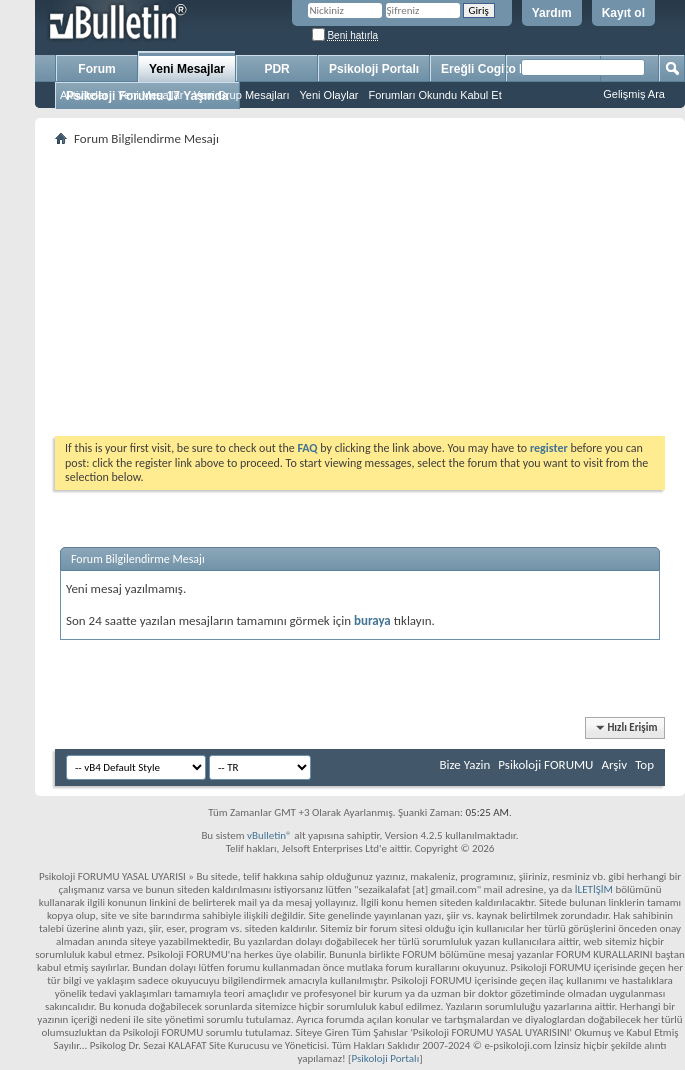 The image size is (685, 1070). Describe the element at coordinates (545, 764) in the screenshot. I see `Psikoloji FORUMU` at that location.